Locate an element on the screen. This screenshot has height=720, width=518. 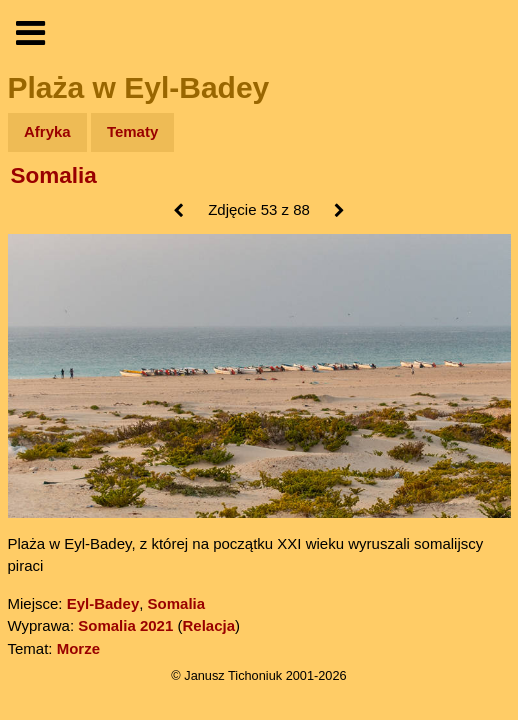
Somalia 2021 is located at coordinates (125, 625).